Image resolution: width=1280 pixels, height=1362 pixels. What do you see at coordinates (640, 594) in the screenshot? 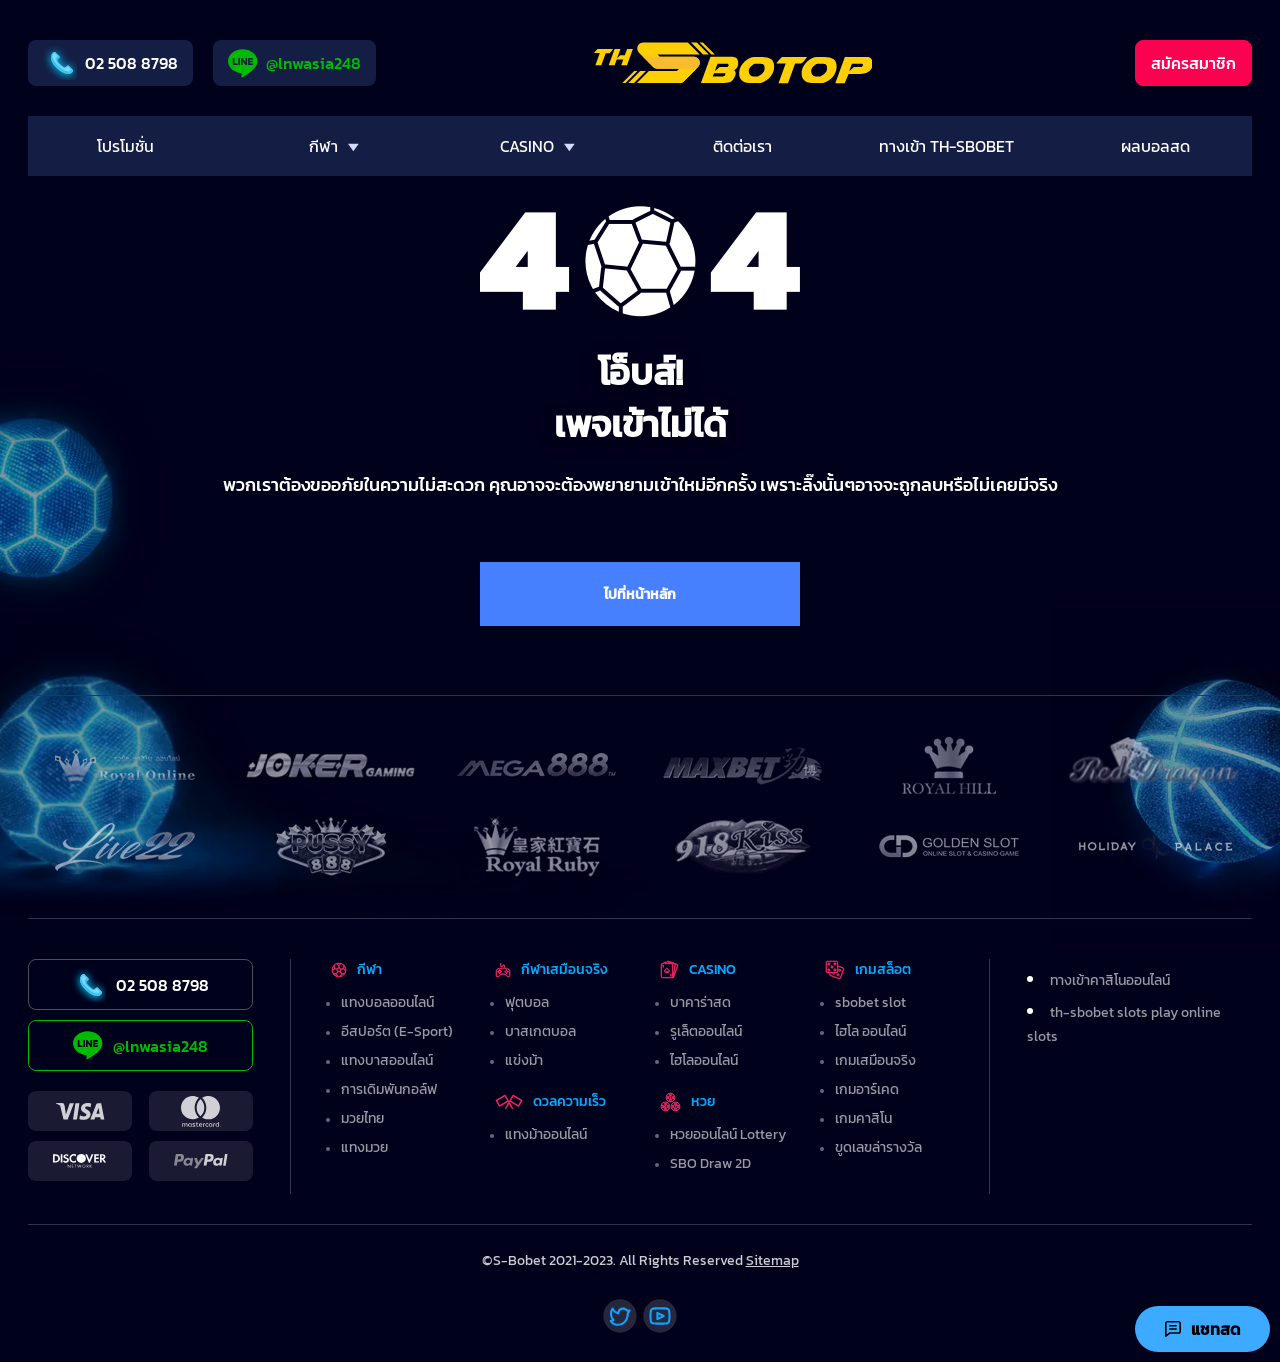
I see `ไปที่หน้าหลัก` at bounding box center [640, 594].